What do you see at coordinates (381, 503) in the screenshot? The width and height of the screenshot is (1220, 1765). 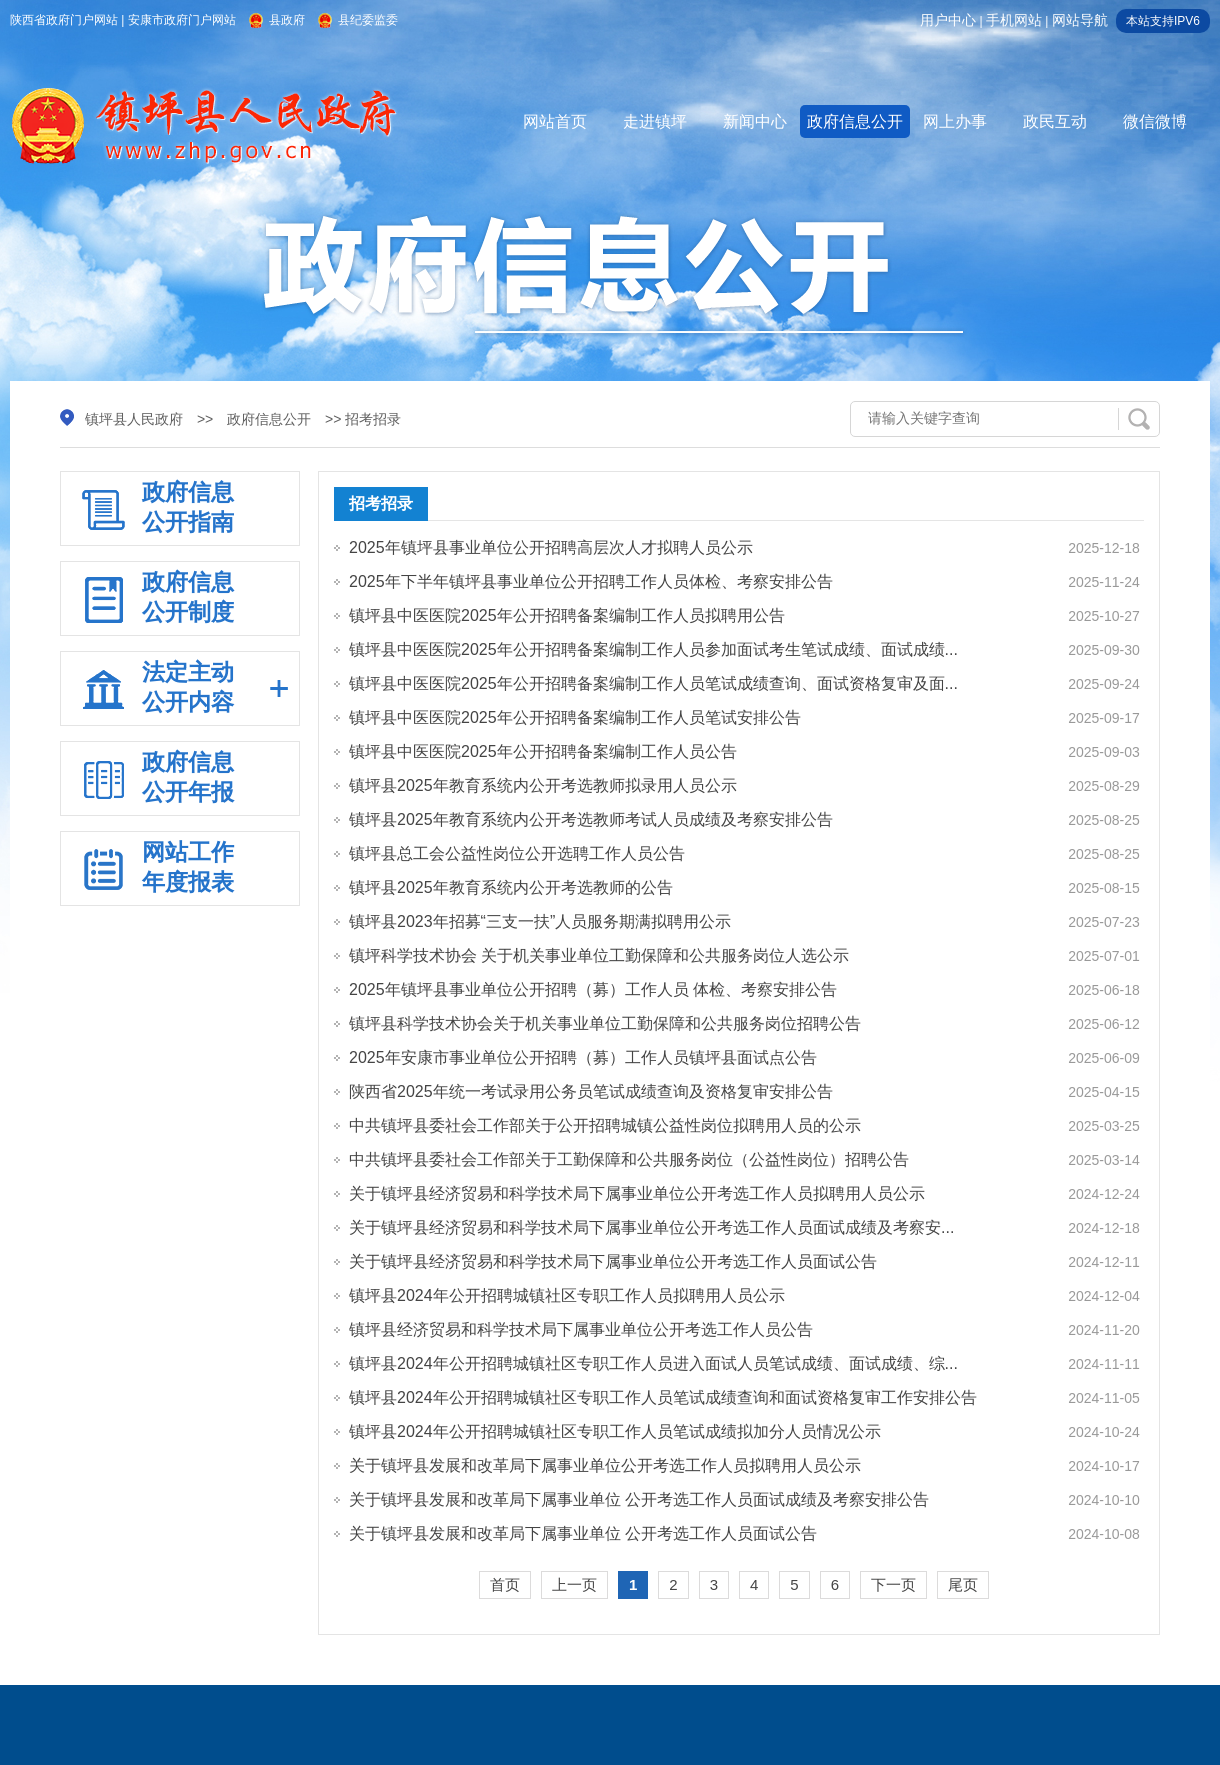 I see `招考招录` at bounding box center [381, 503].